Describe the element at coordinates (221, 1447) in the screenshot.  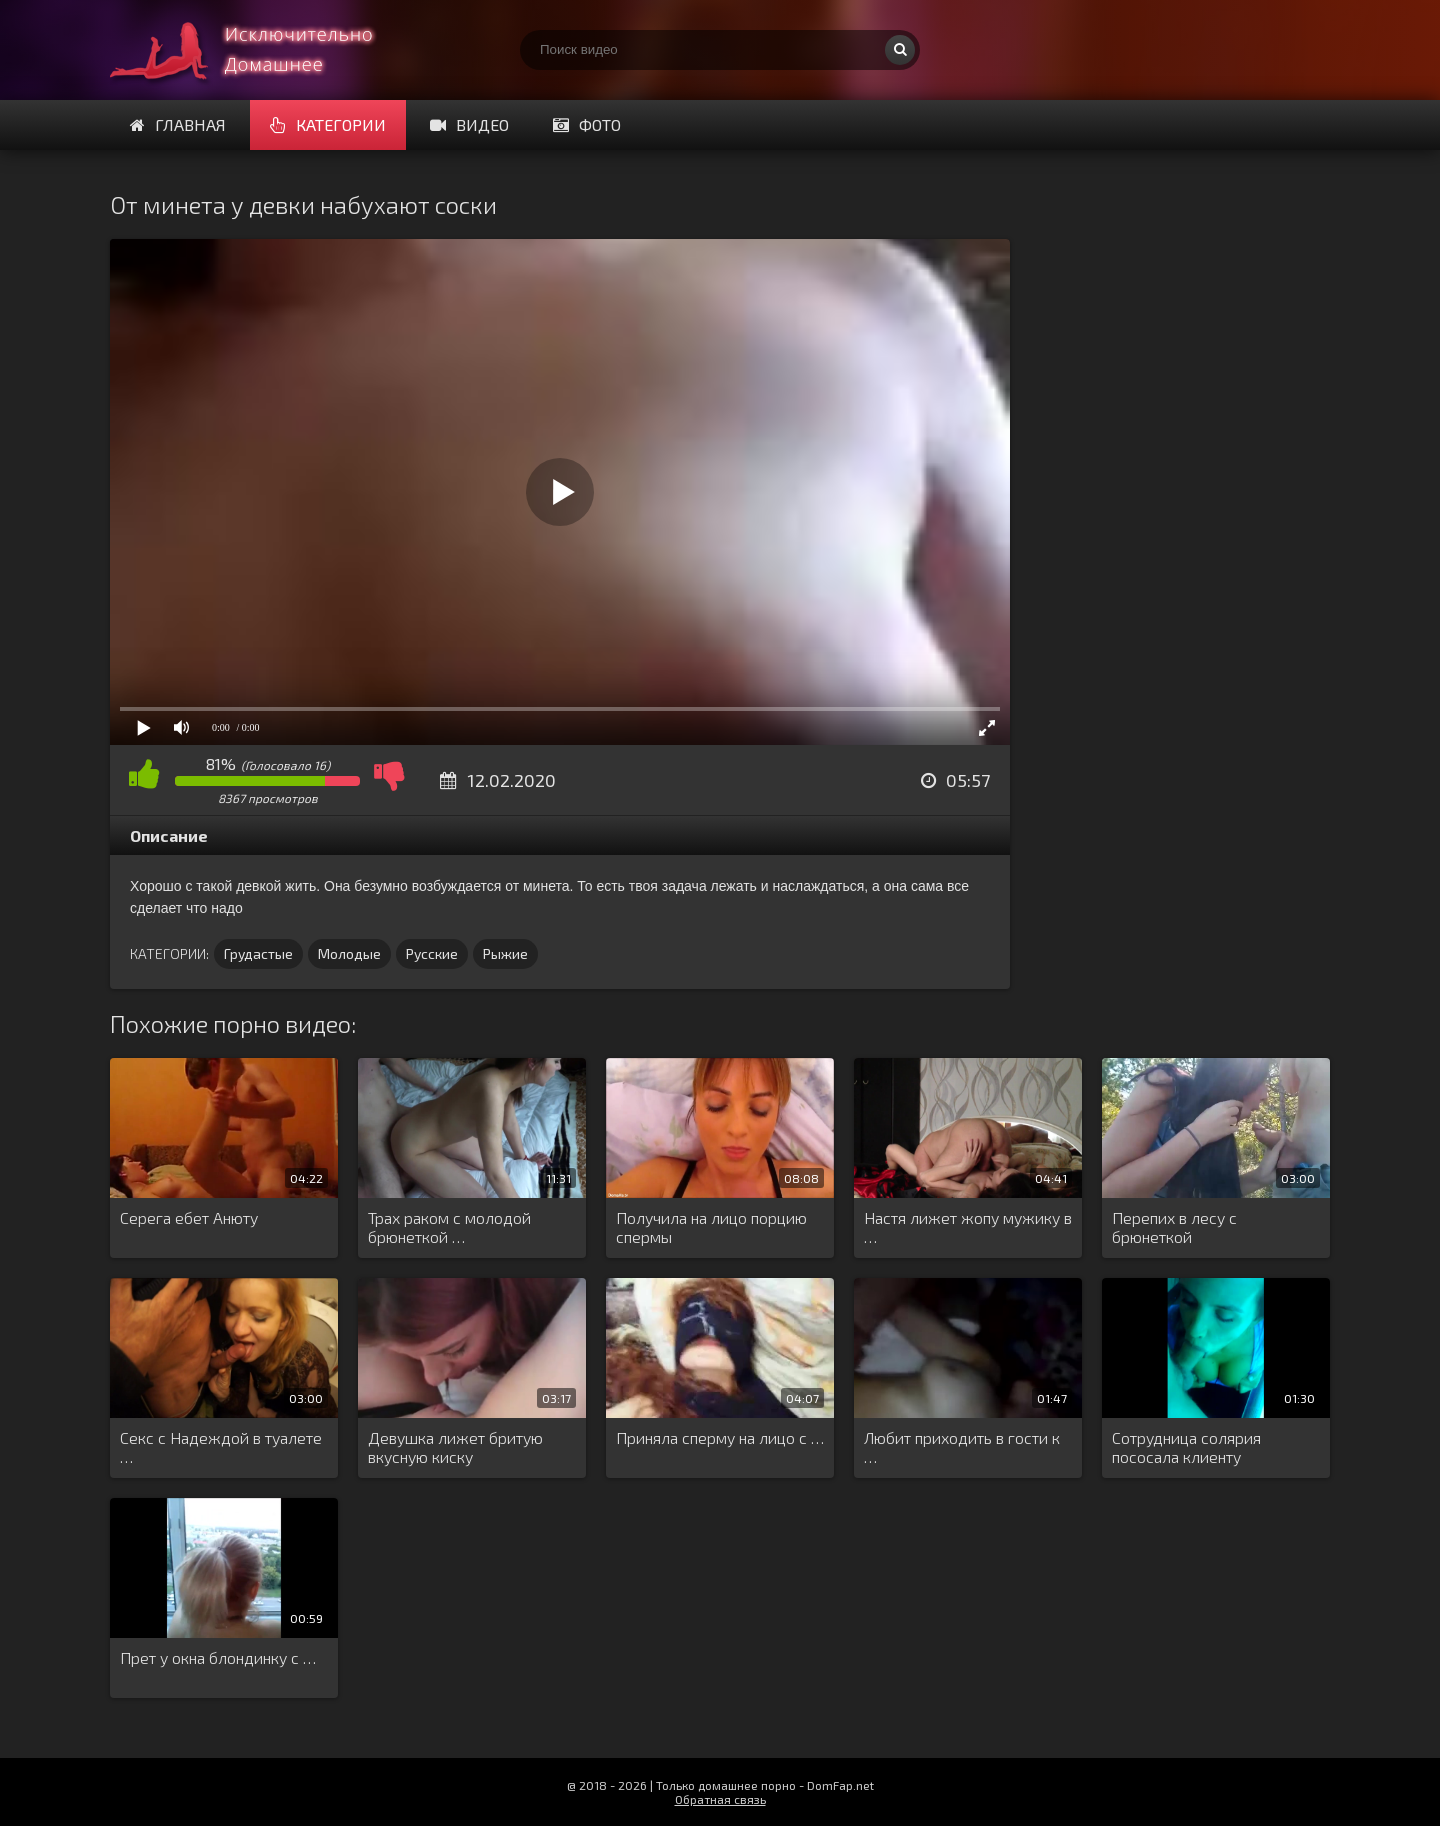
I see `Секс с Надеждой в туалете …` at that location.